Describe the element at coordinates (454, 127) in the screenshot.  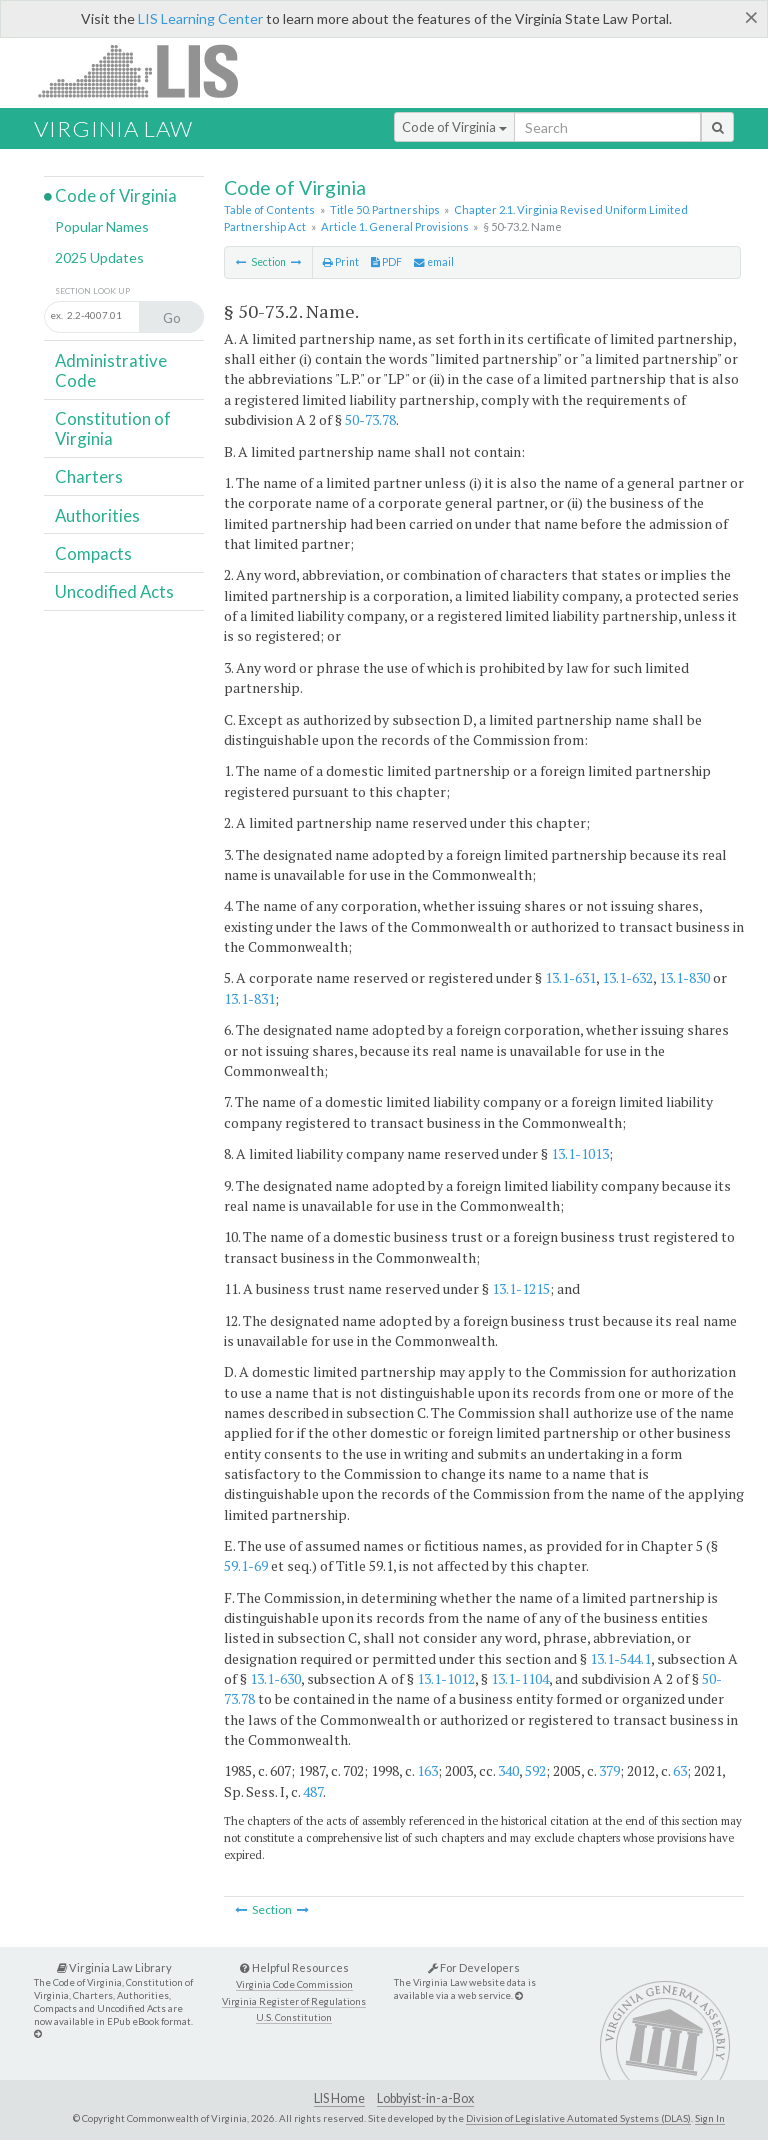
I see `Code of Virginia` at that location.